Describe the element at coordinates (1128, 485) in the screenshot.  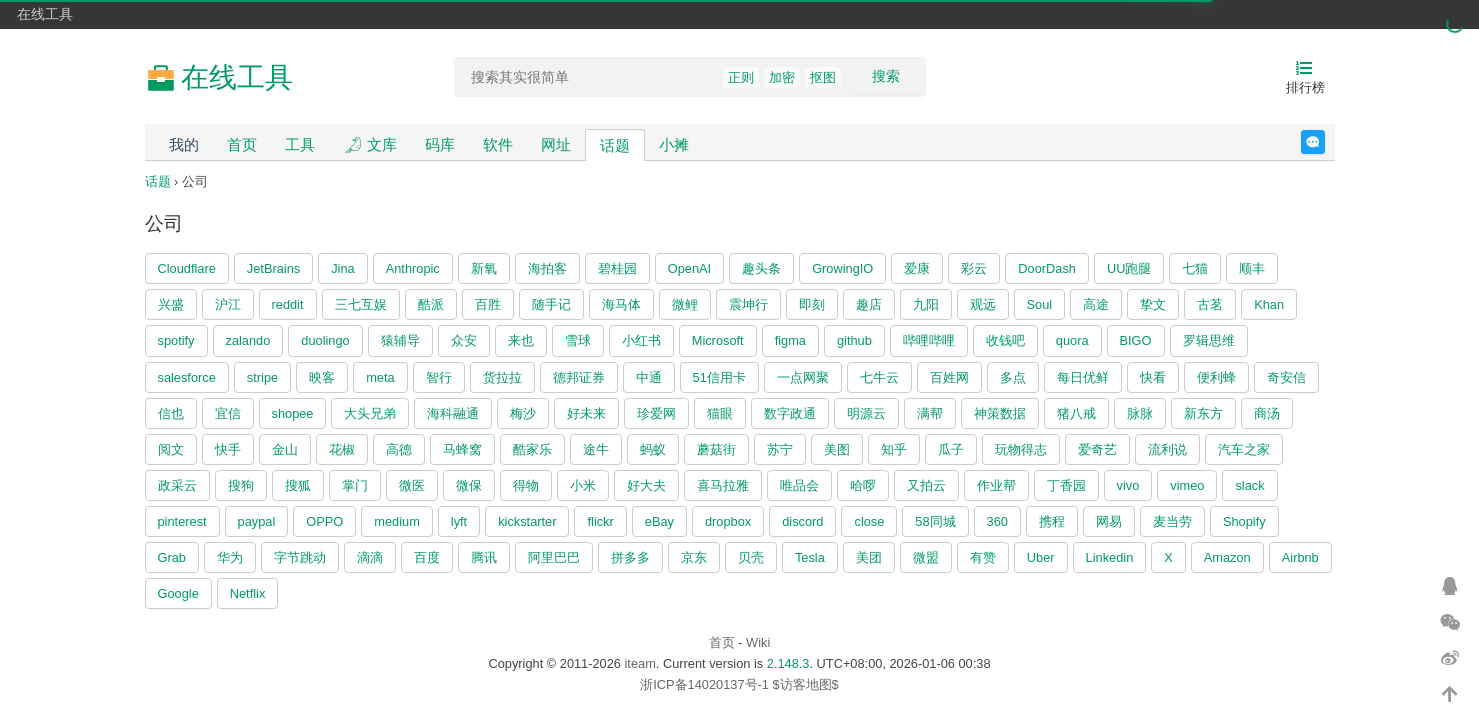
I see `vivo` at that location.